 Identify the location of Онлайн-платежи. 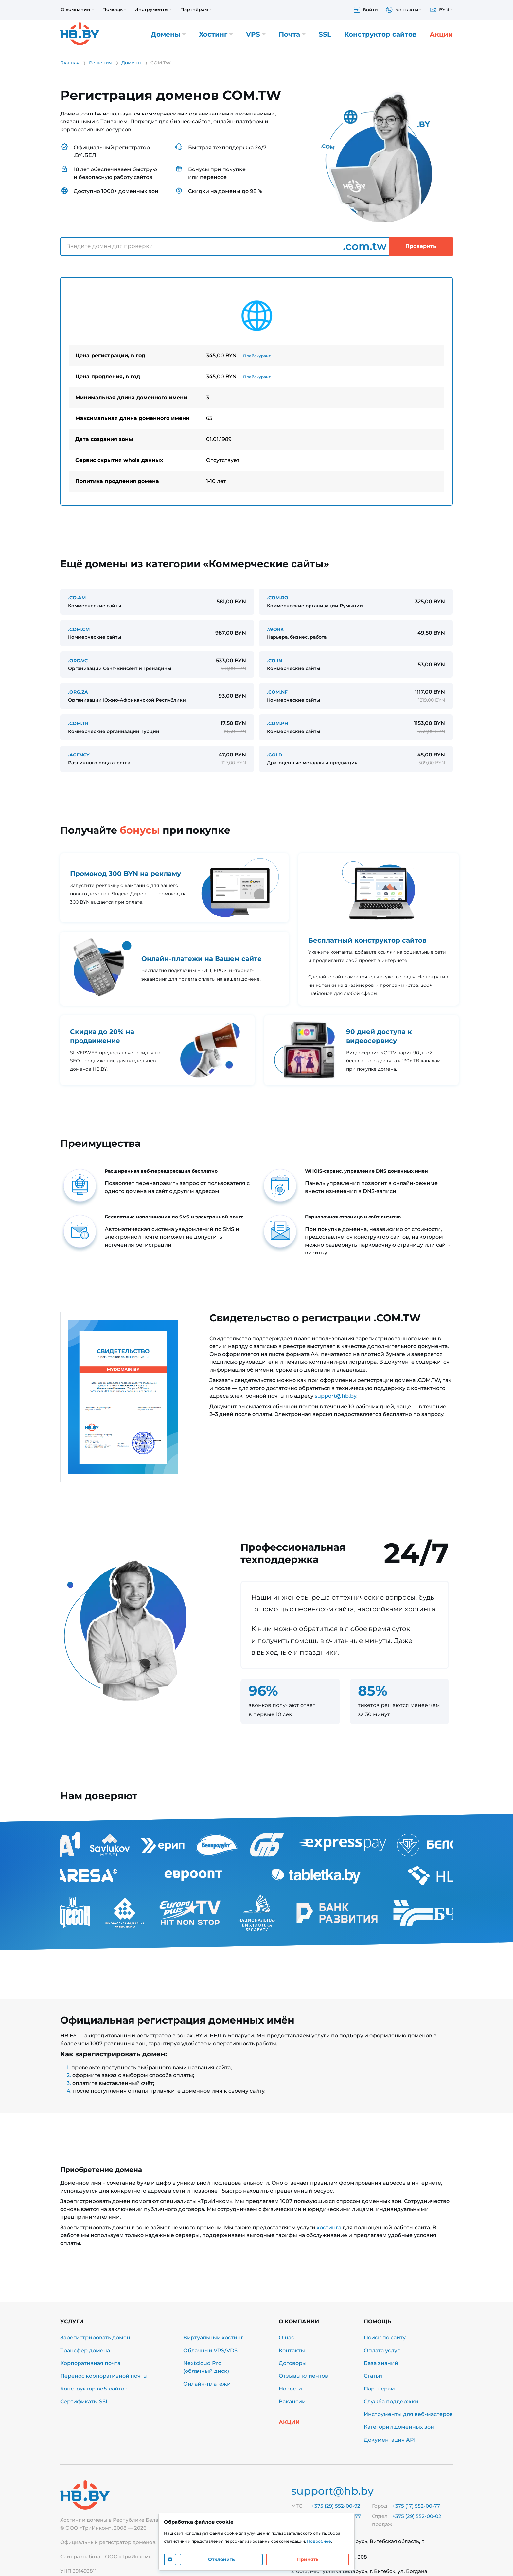
(207, 2384).